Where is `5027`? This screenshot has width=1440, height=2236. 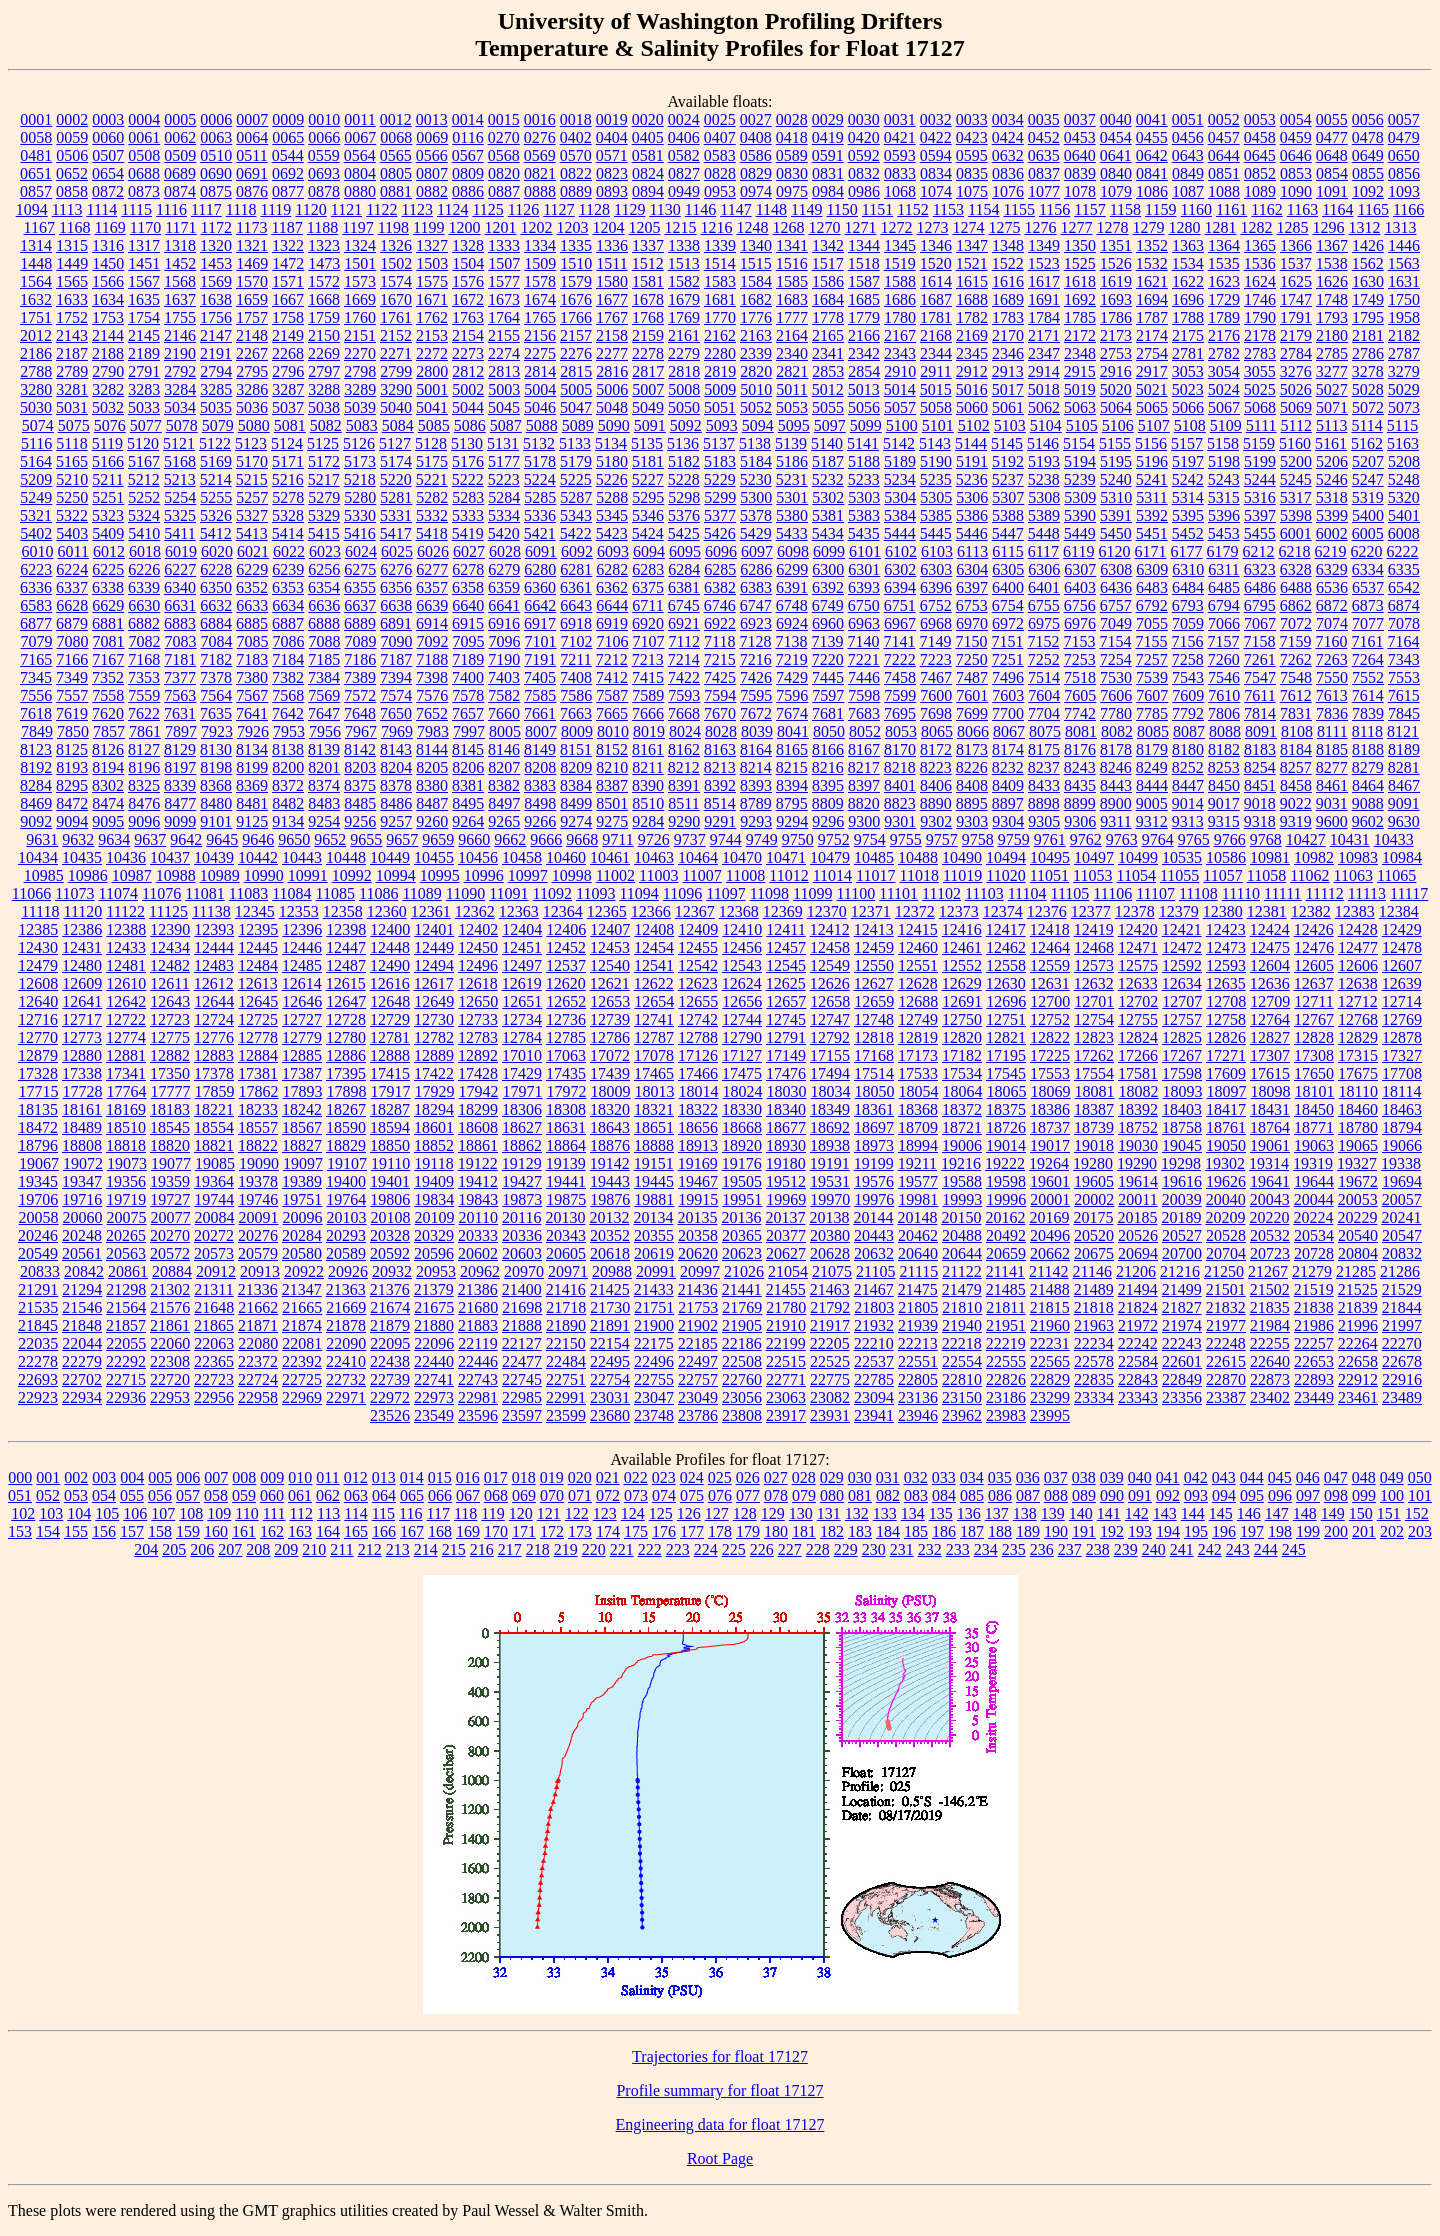
5027 is located at coordinates (1332, 389).